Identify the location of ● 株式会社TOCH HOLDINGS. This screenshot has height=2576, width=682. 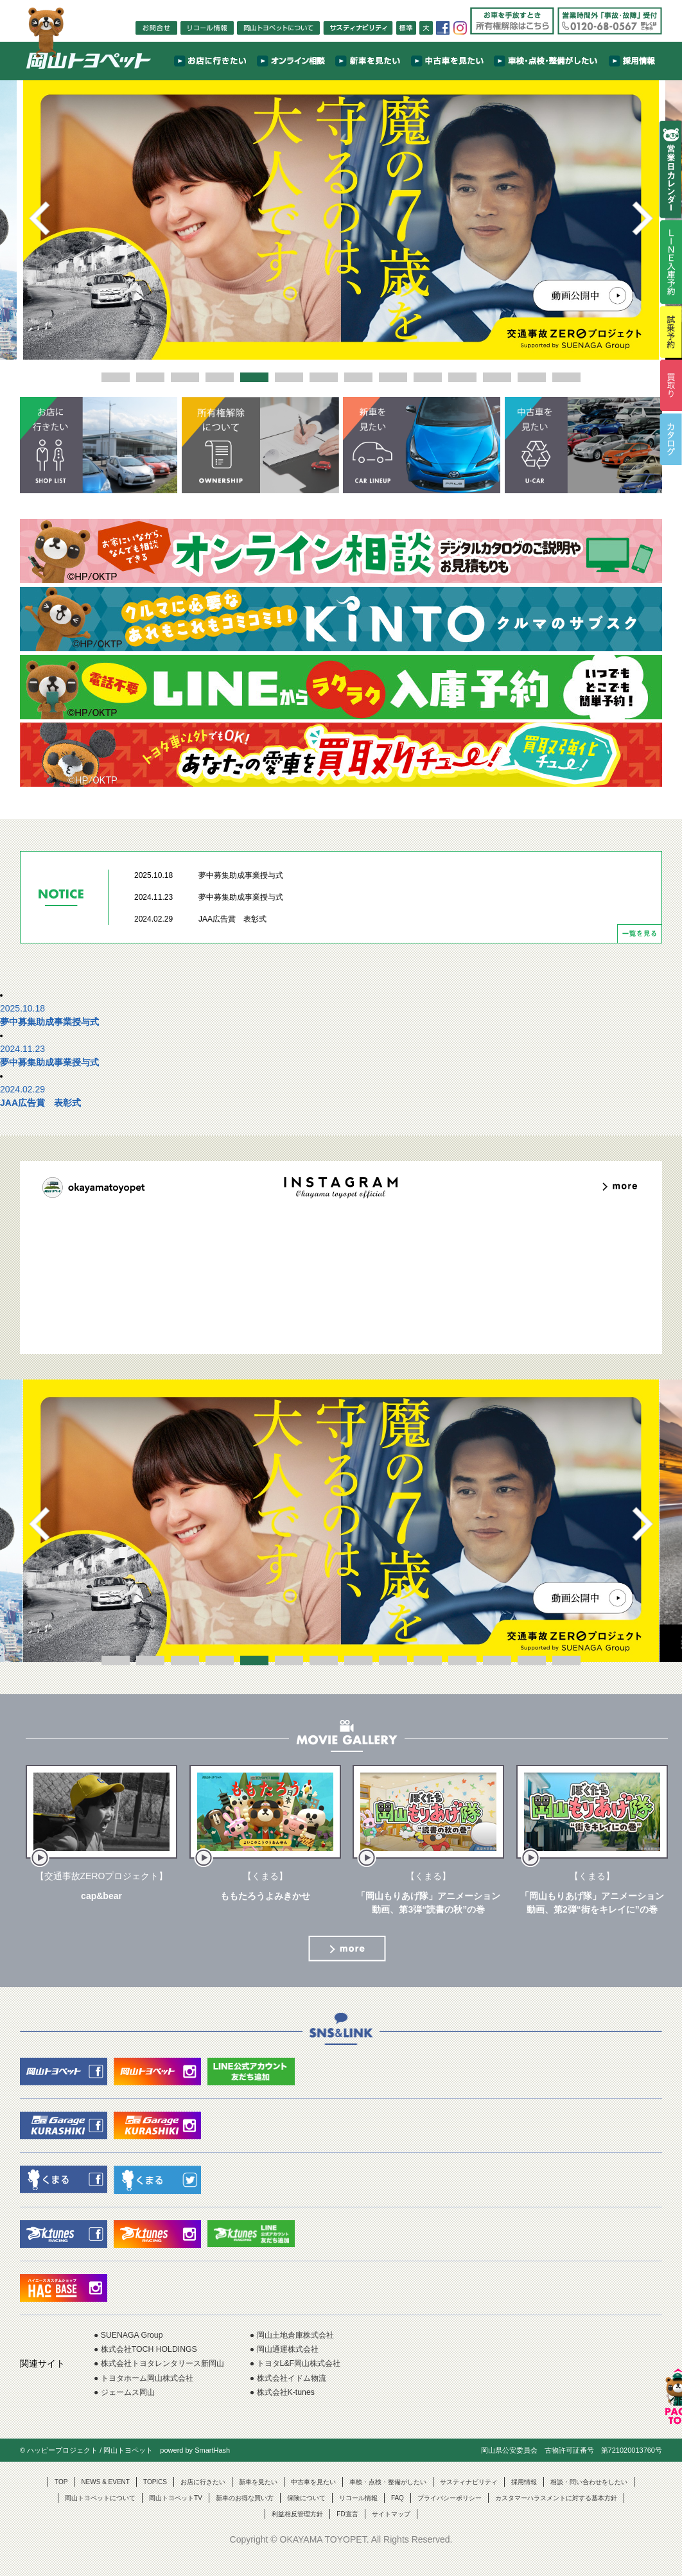
(153, 2360).